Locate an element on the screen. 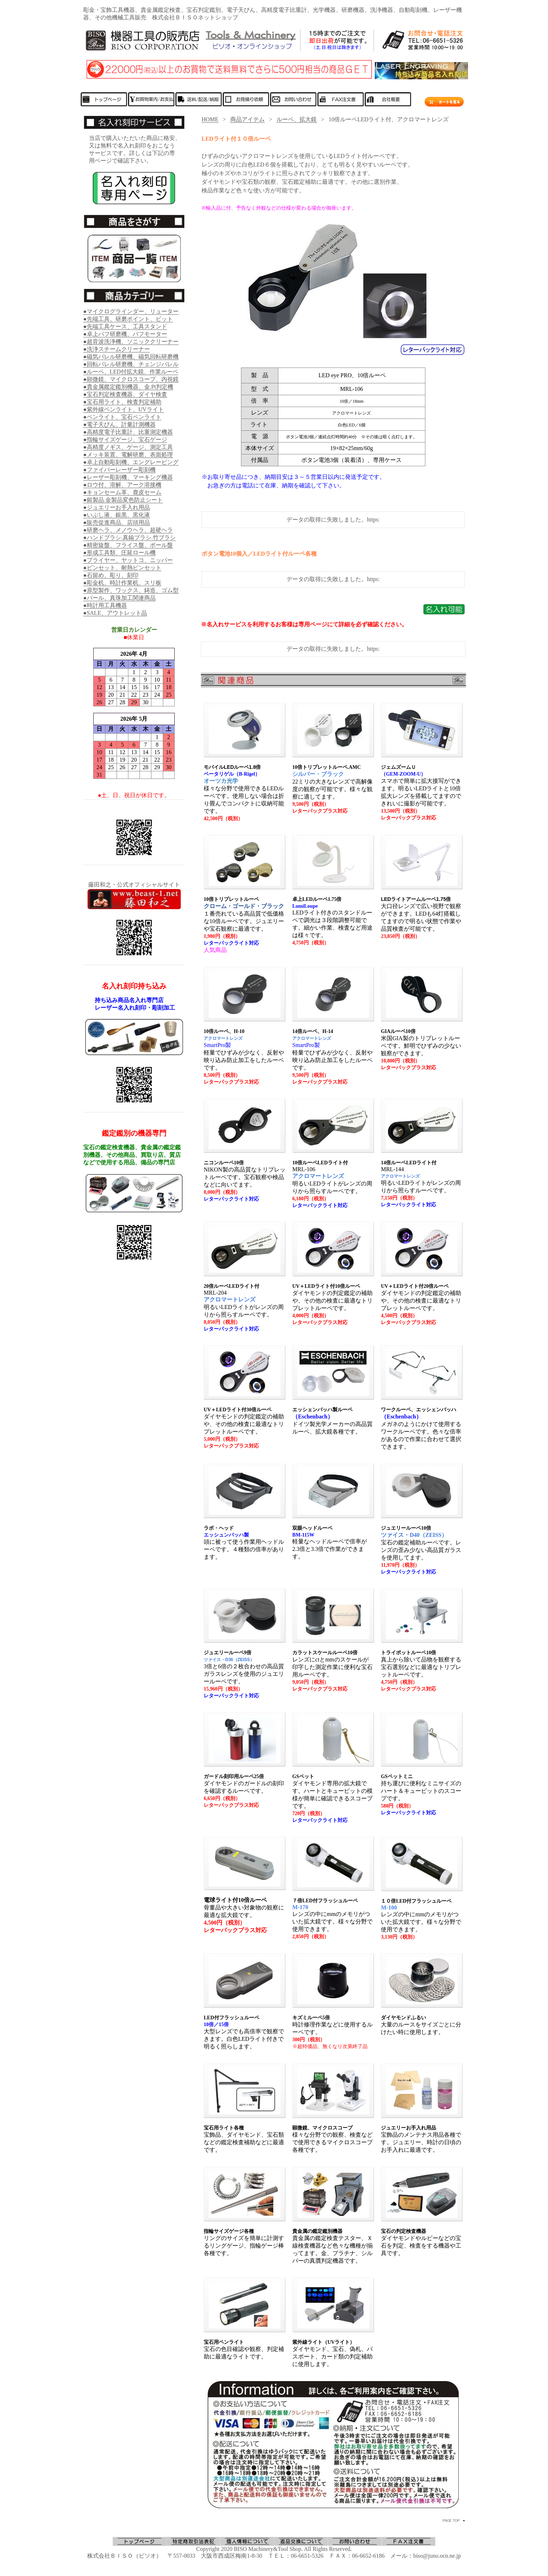 Image resolution: width=548 pixels, height=2576 pixels. ●銀製品.金製品変色防止シート is located at coordinates (123, 500).